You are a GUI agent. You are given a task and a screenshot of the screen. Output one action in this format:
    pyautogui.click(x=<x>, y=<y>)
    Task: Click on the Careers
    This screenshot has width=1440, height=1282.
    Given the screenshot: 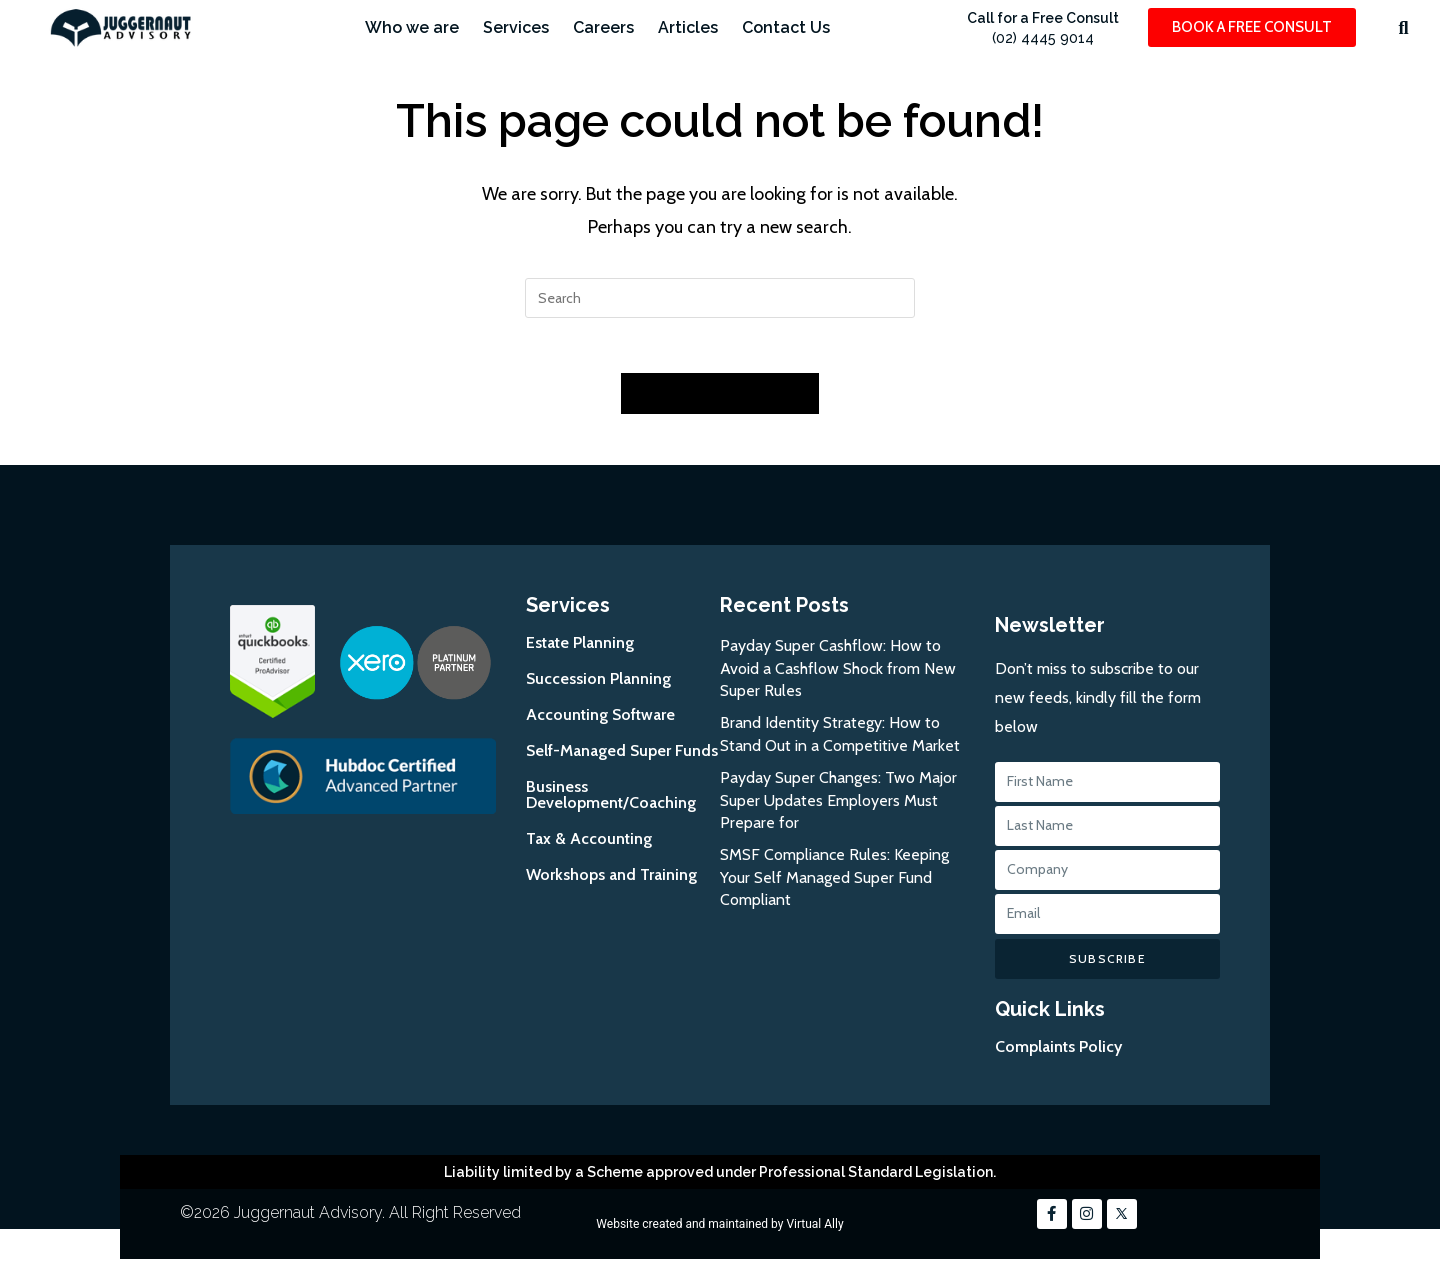 What is the action you would take?
    pyautogui.click(x=603, y=27)
    